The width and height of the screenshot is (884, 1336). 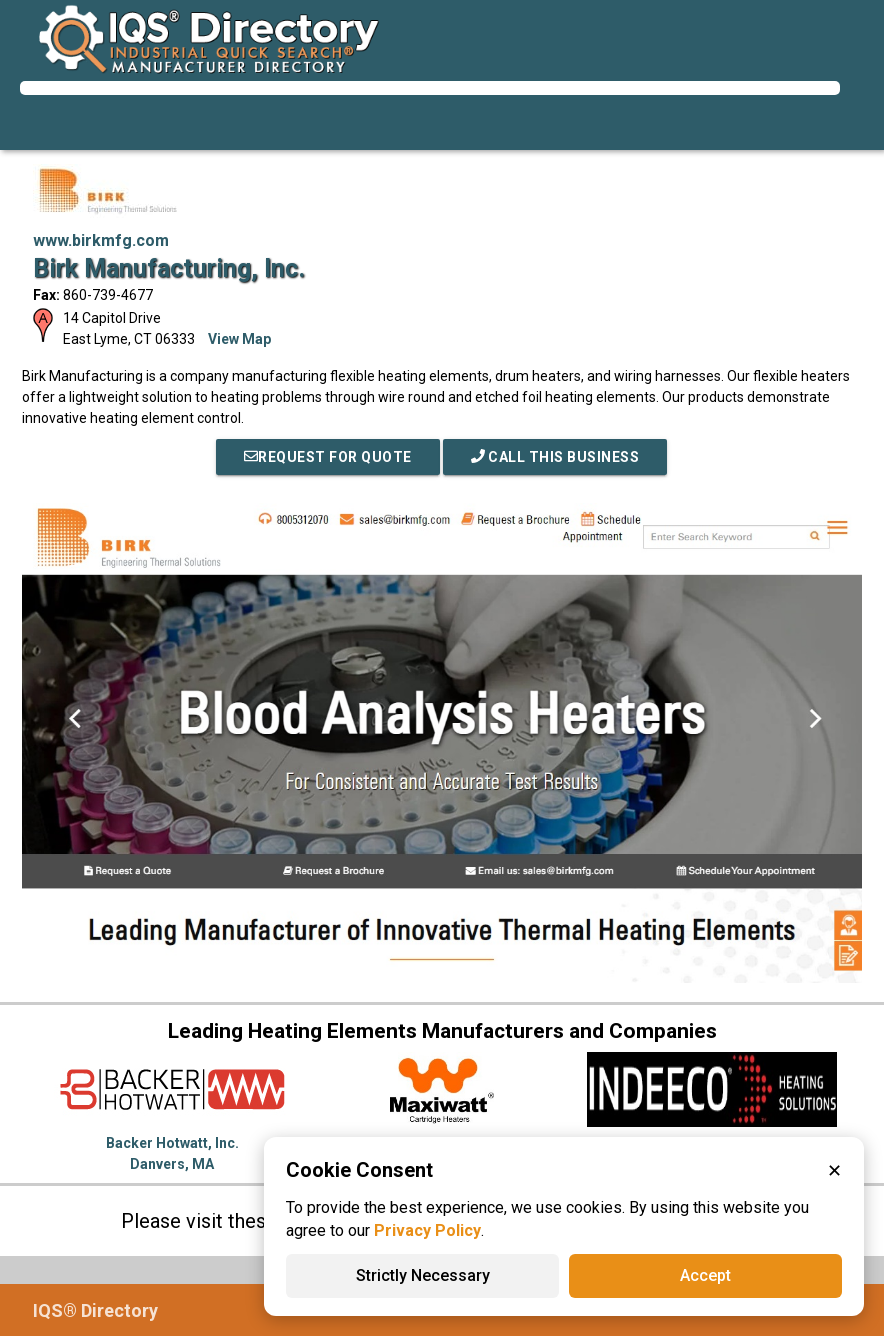 I want to click on Strictly Necessary, so click(x=423, y=1275).